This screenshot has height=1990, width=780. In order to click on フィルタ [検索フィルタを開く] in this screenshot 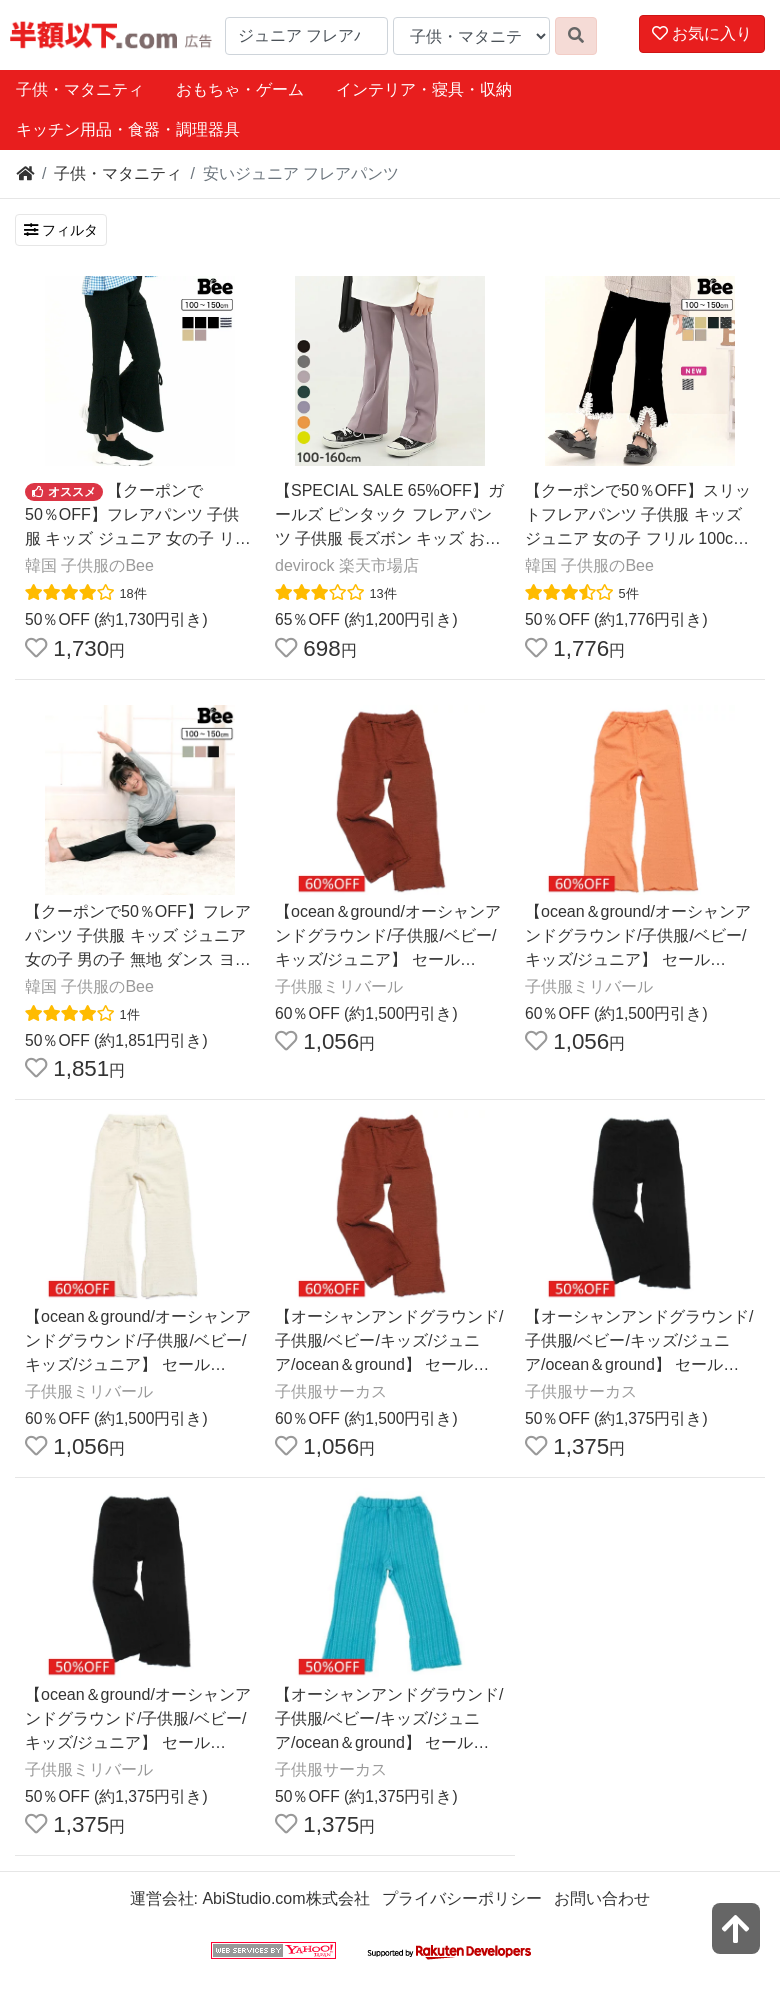, I will do `click(61, 230)`.